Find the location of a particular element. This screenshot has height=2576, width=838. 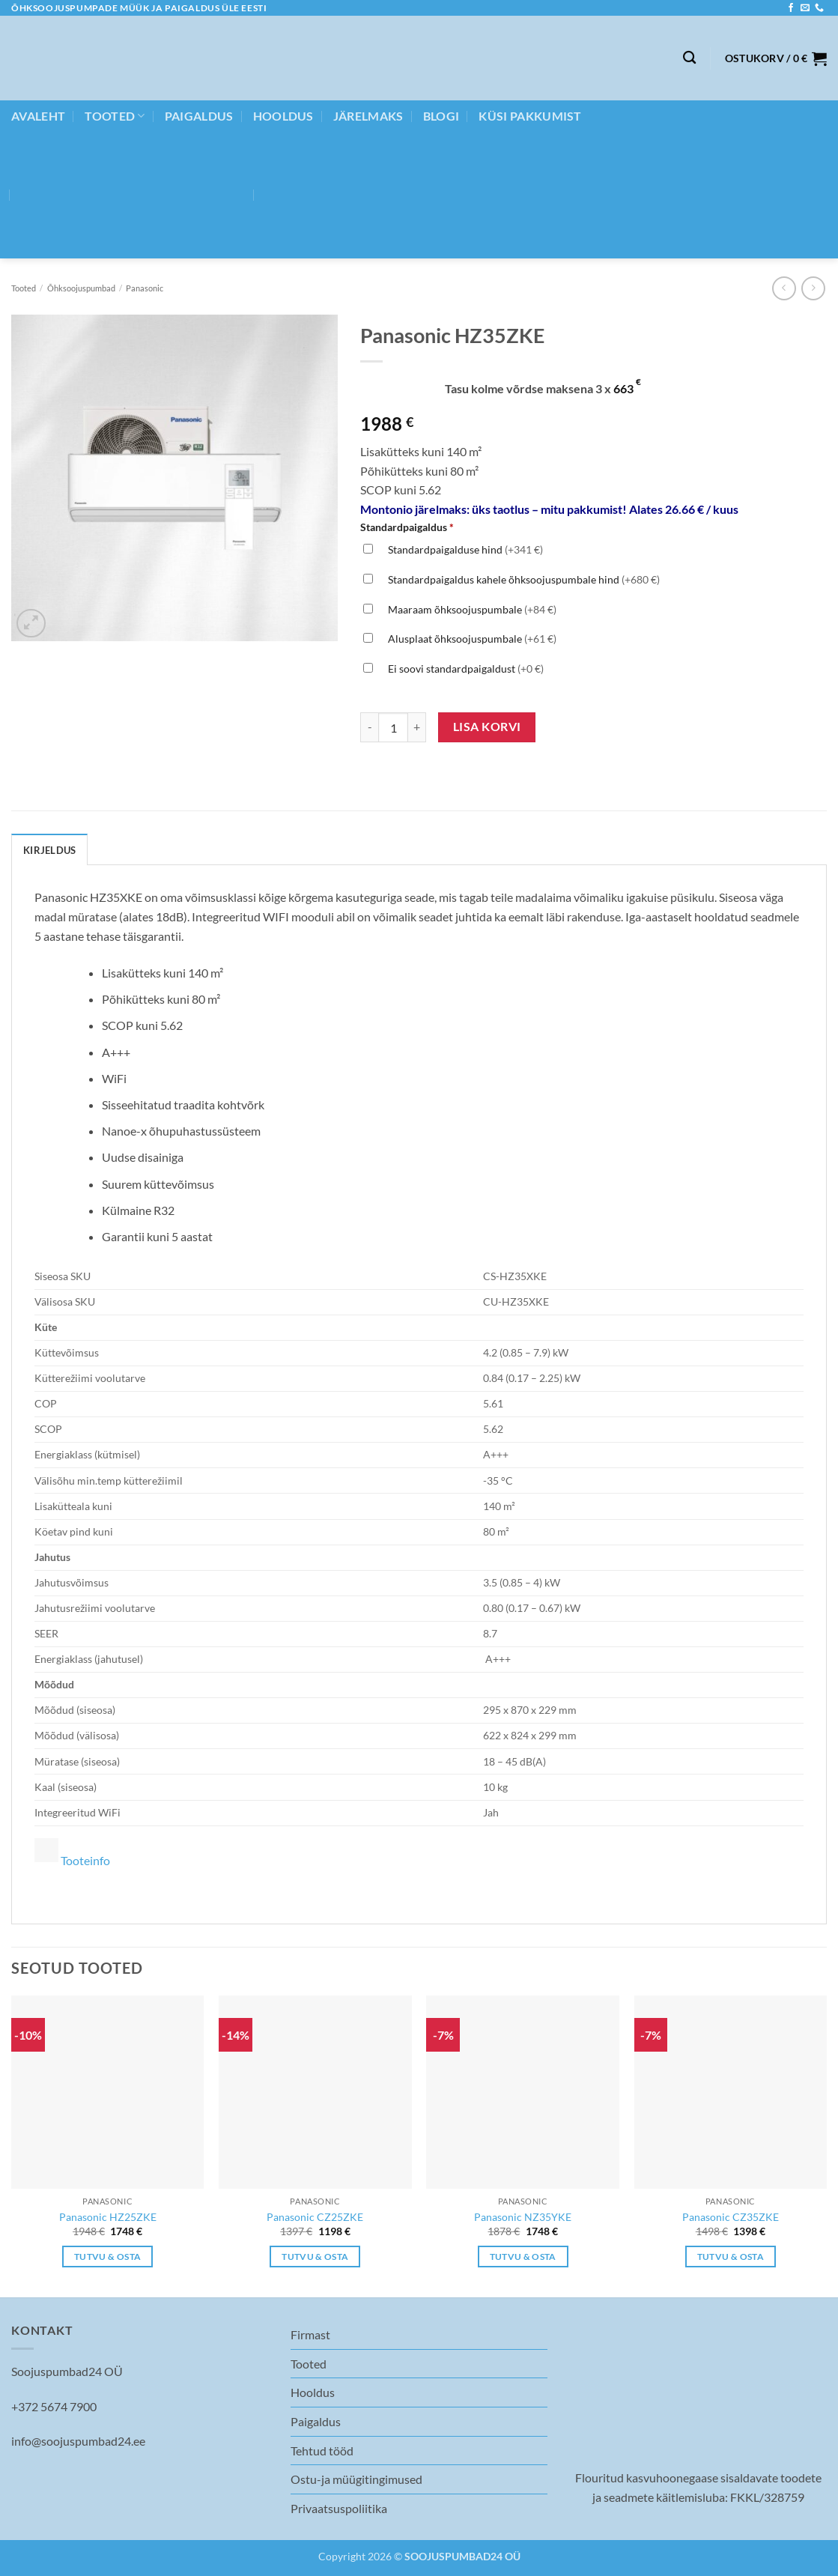

Hooldus is located at coordinates (283, 116).